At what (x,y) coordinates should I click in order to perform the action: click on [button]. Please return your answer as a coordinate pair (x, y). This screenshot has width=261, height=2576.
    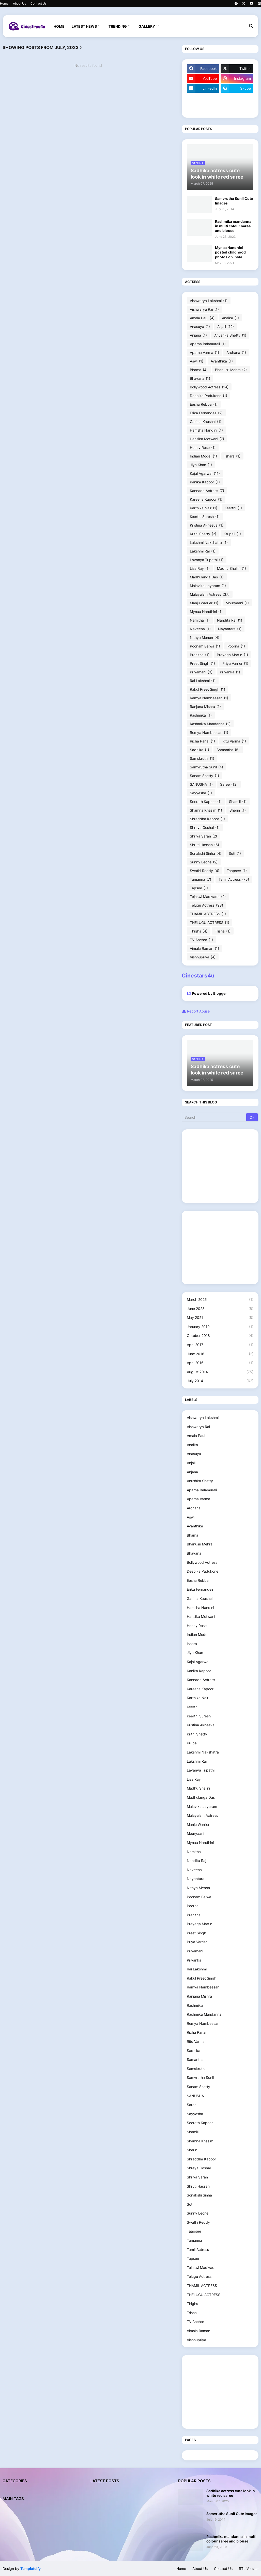
    Looking at the image, I should click on (251, 26).